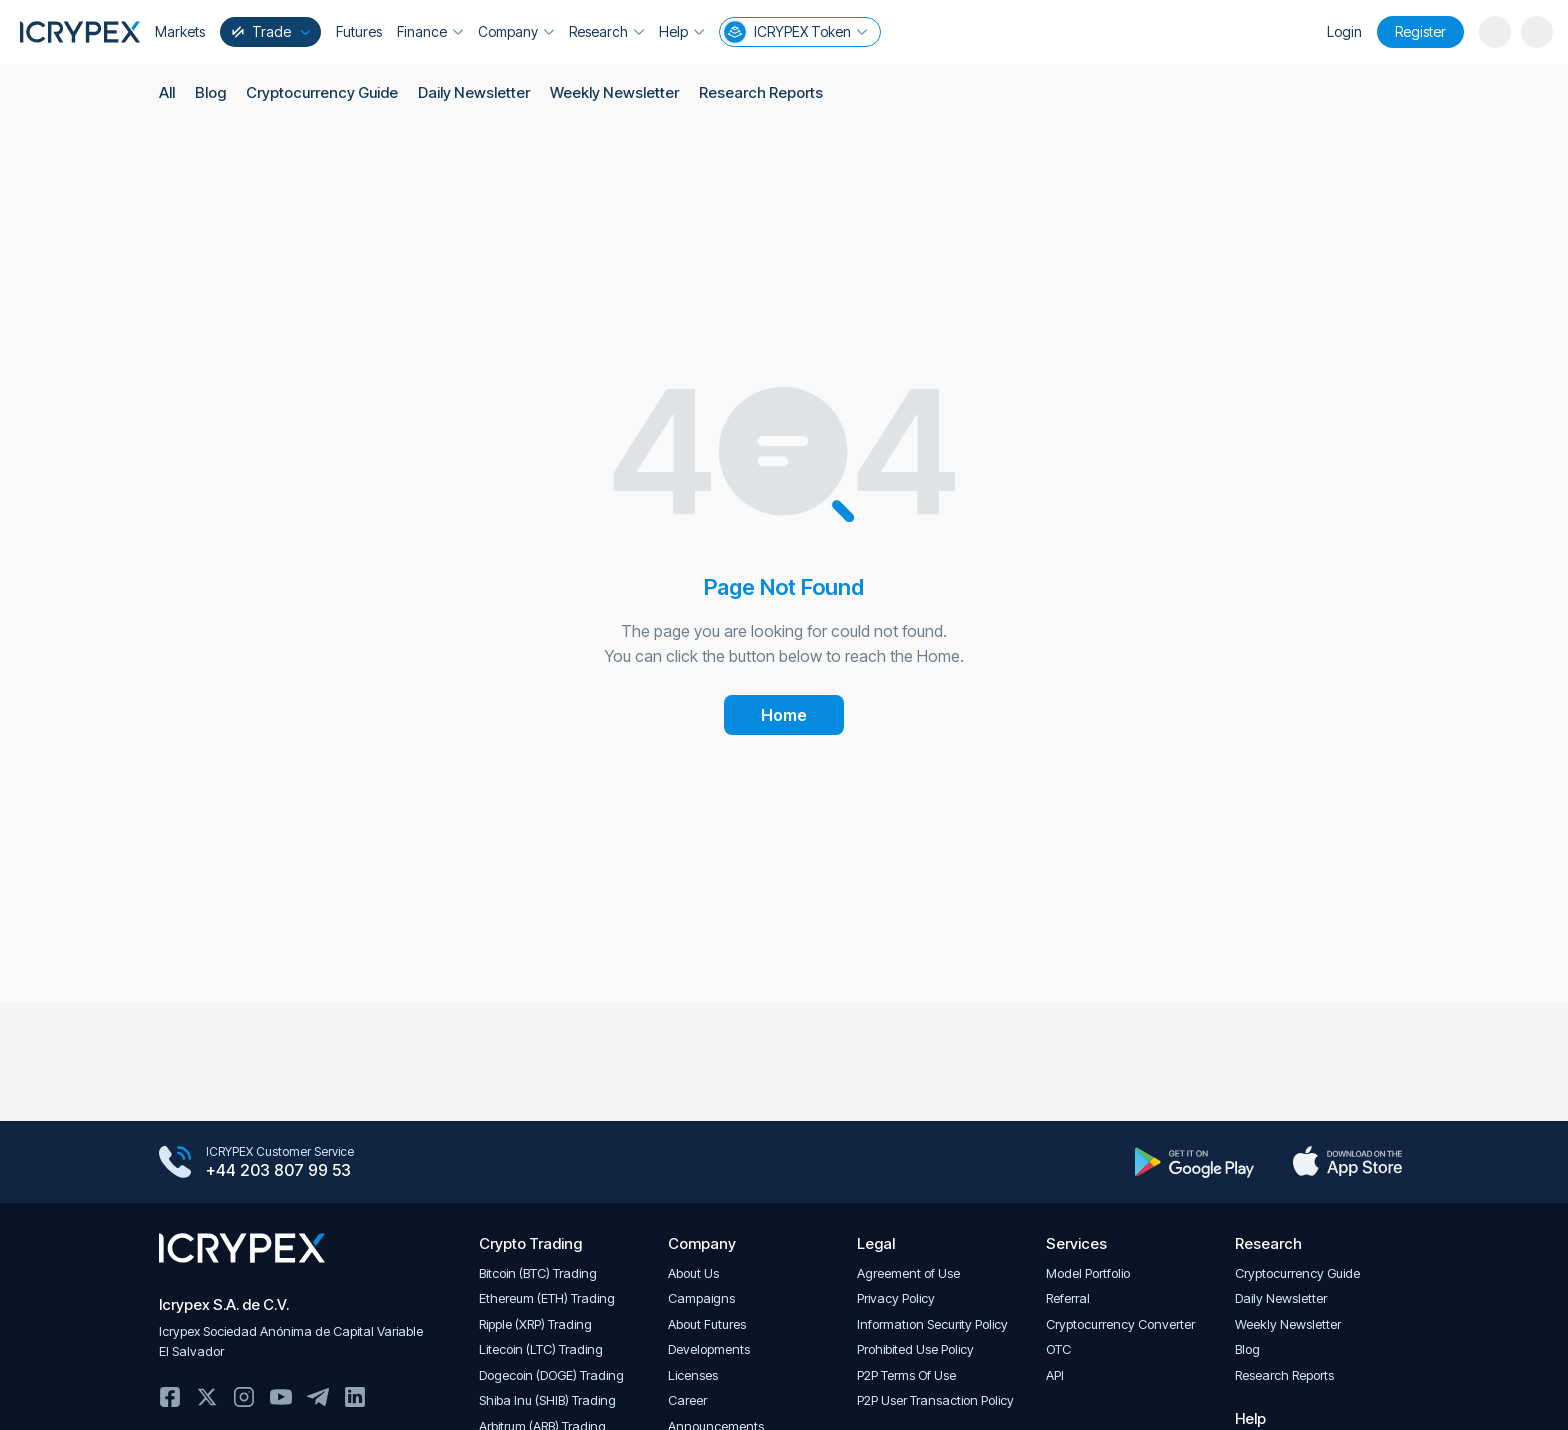 The image size is (1568, 1430). Describe the element at coordinates (322, 92) in the screenshot. I see `Cryptocurrency Guide` at that location.